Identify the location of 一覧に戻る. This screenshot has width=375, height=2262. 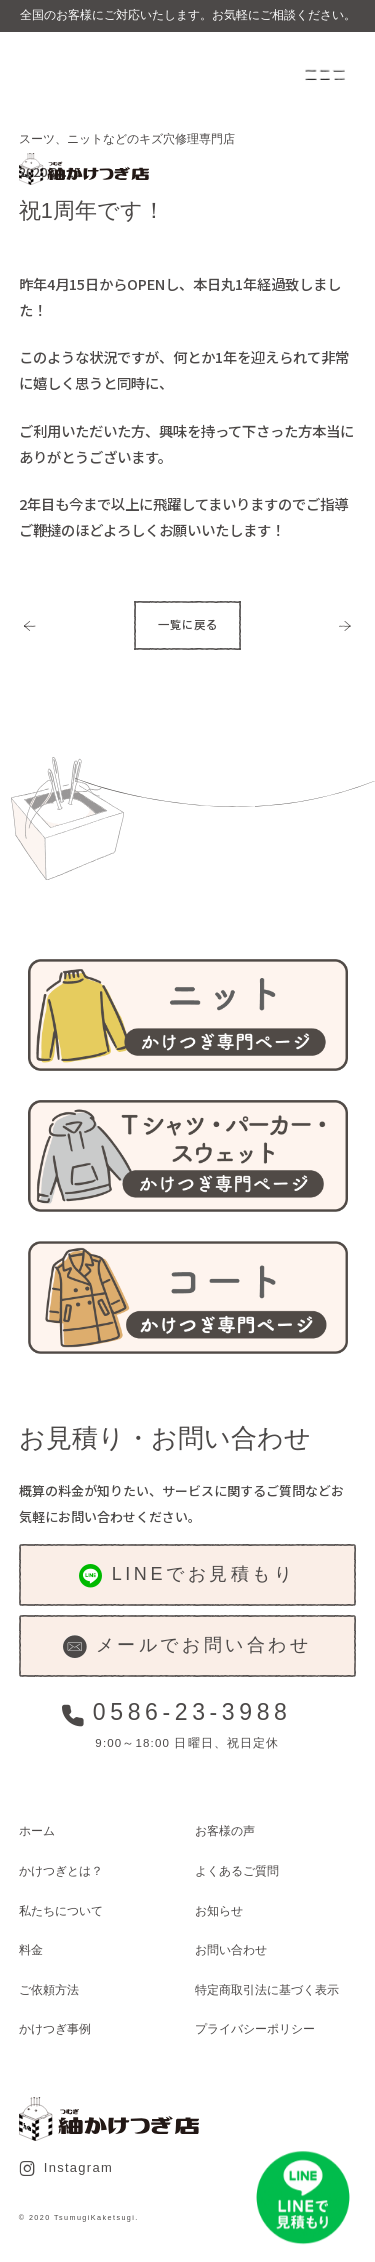
(188, 624).